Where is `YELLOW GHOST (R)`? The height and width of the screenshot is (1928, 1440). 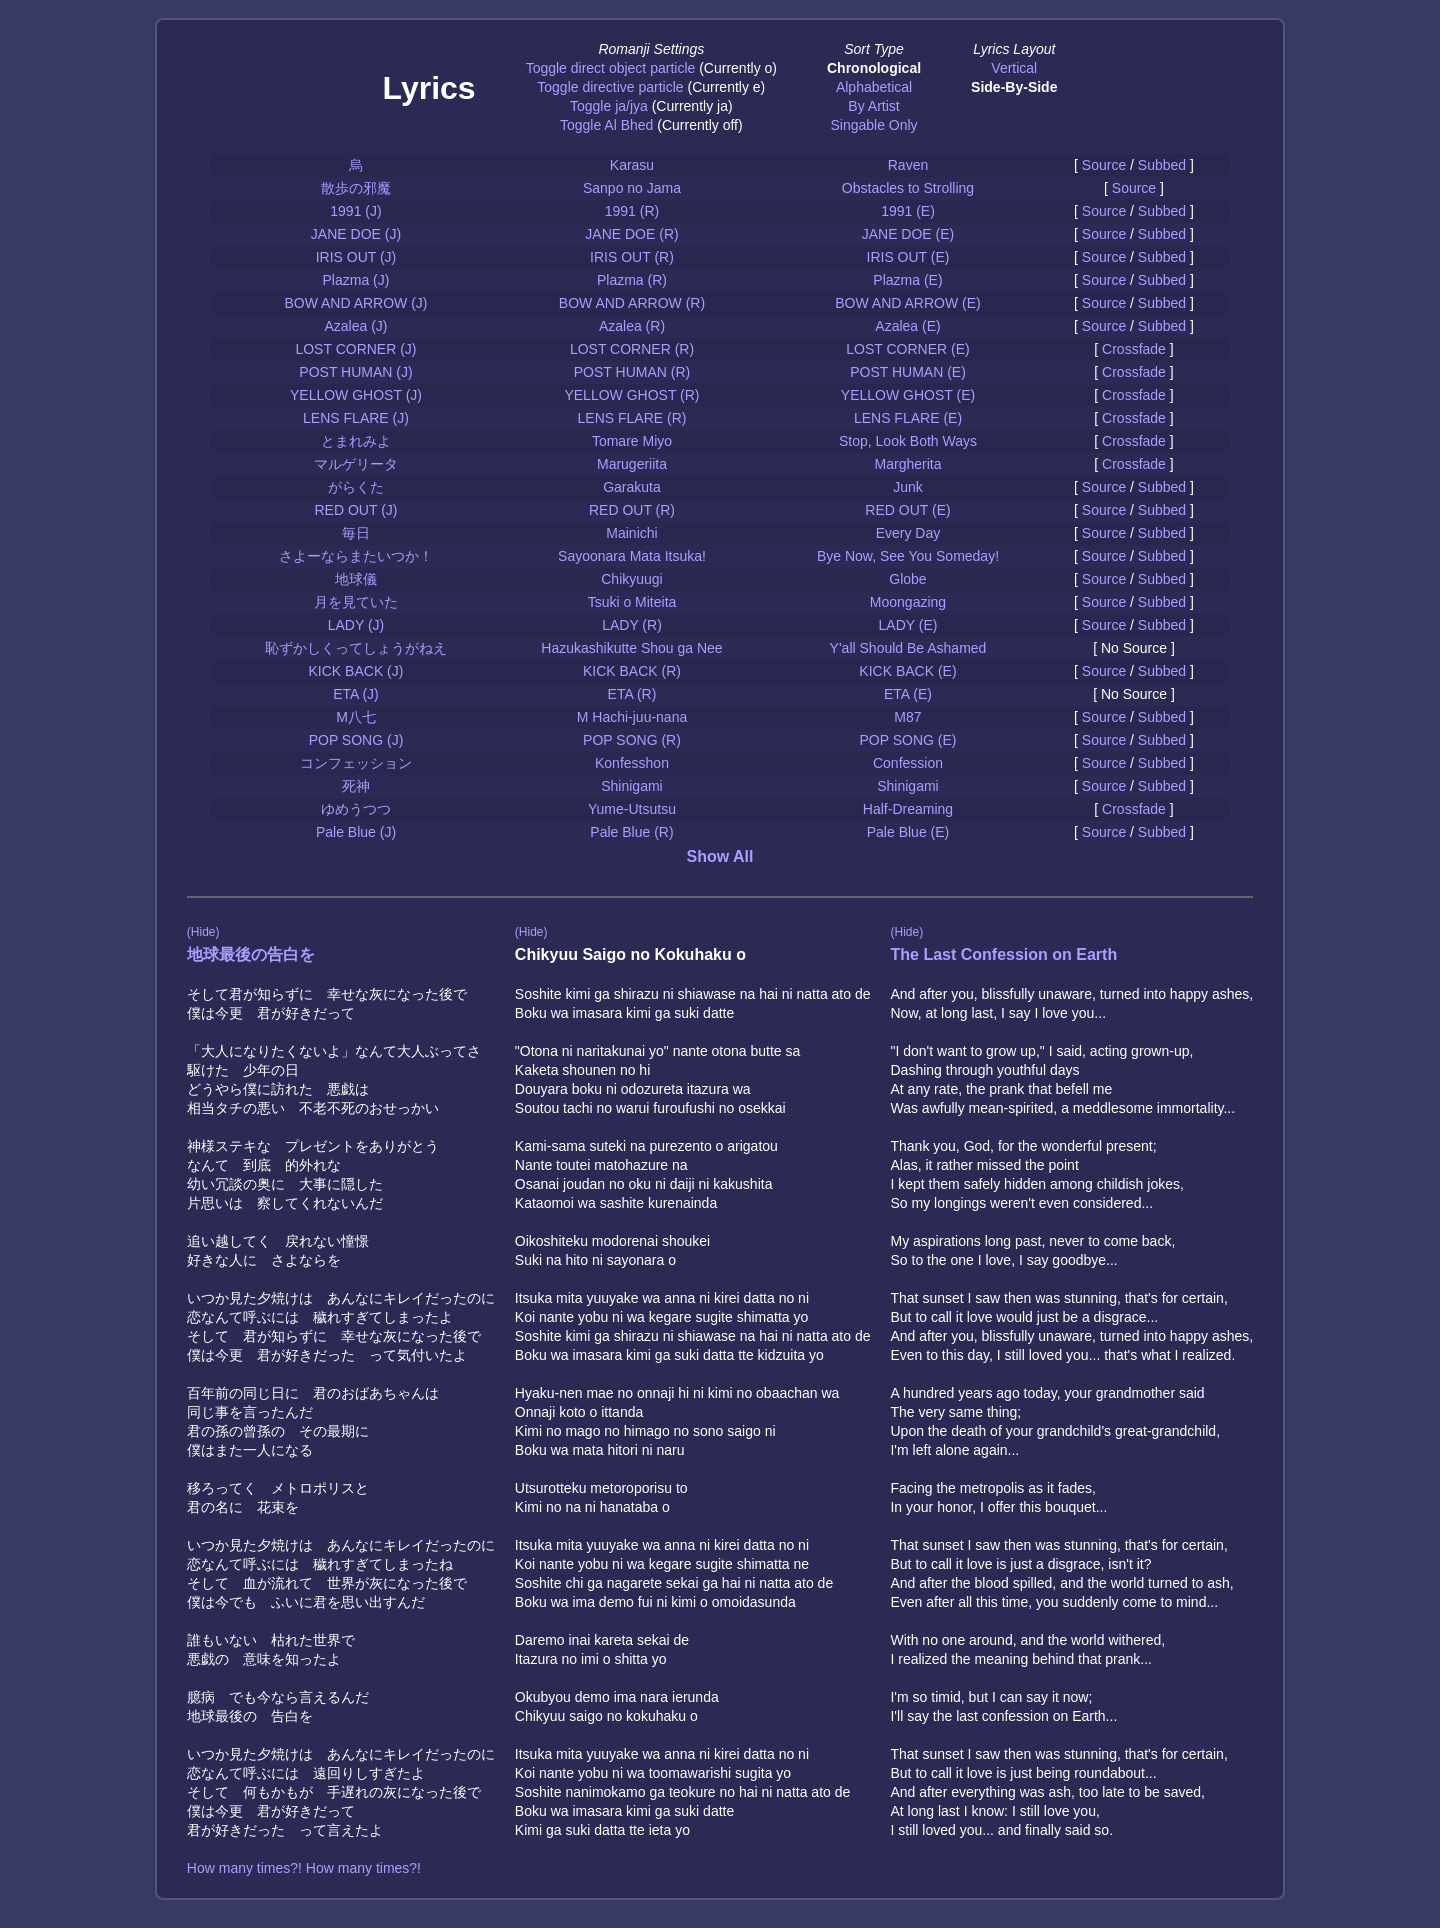 YELLOW GHOST (R) is located at coordinates (631, 395).